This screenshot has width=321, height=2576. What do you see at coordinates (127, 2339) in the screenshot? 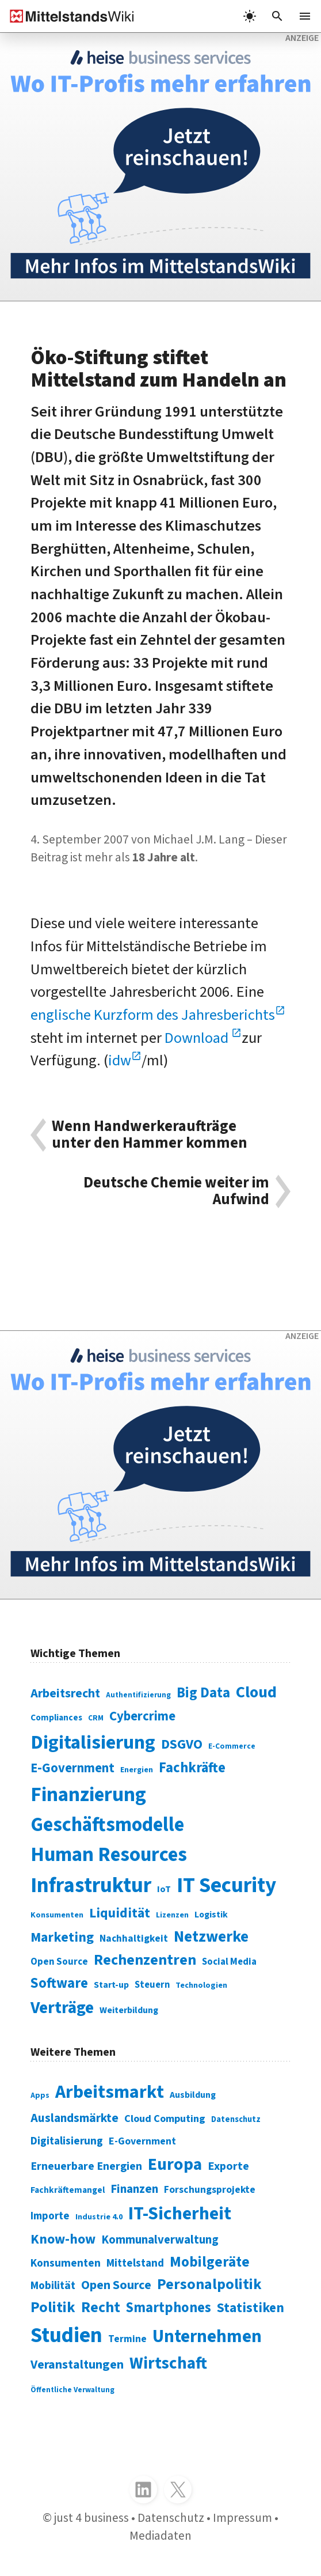
I see `Termine [Termine (303 Einträge)]` at bounding box center [127, 2339].